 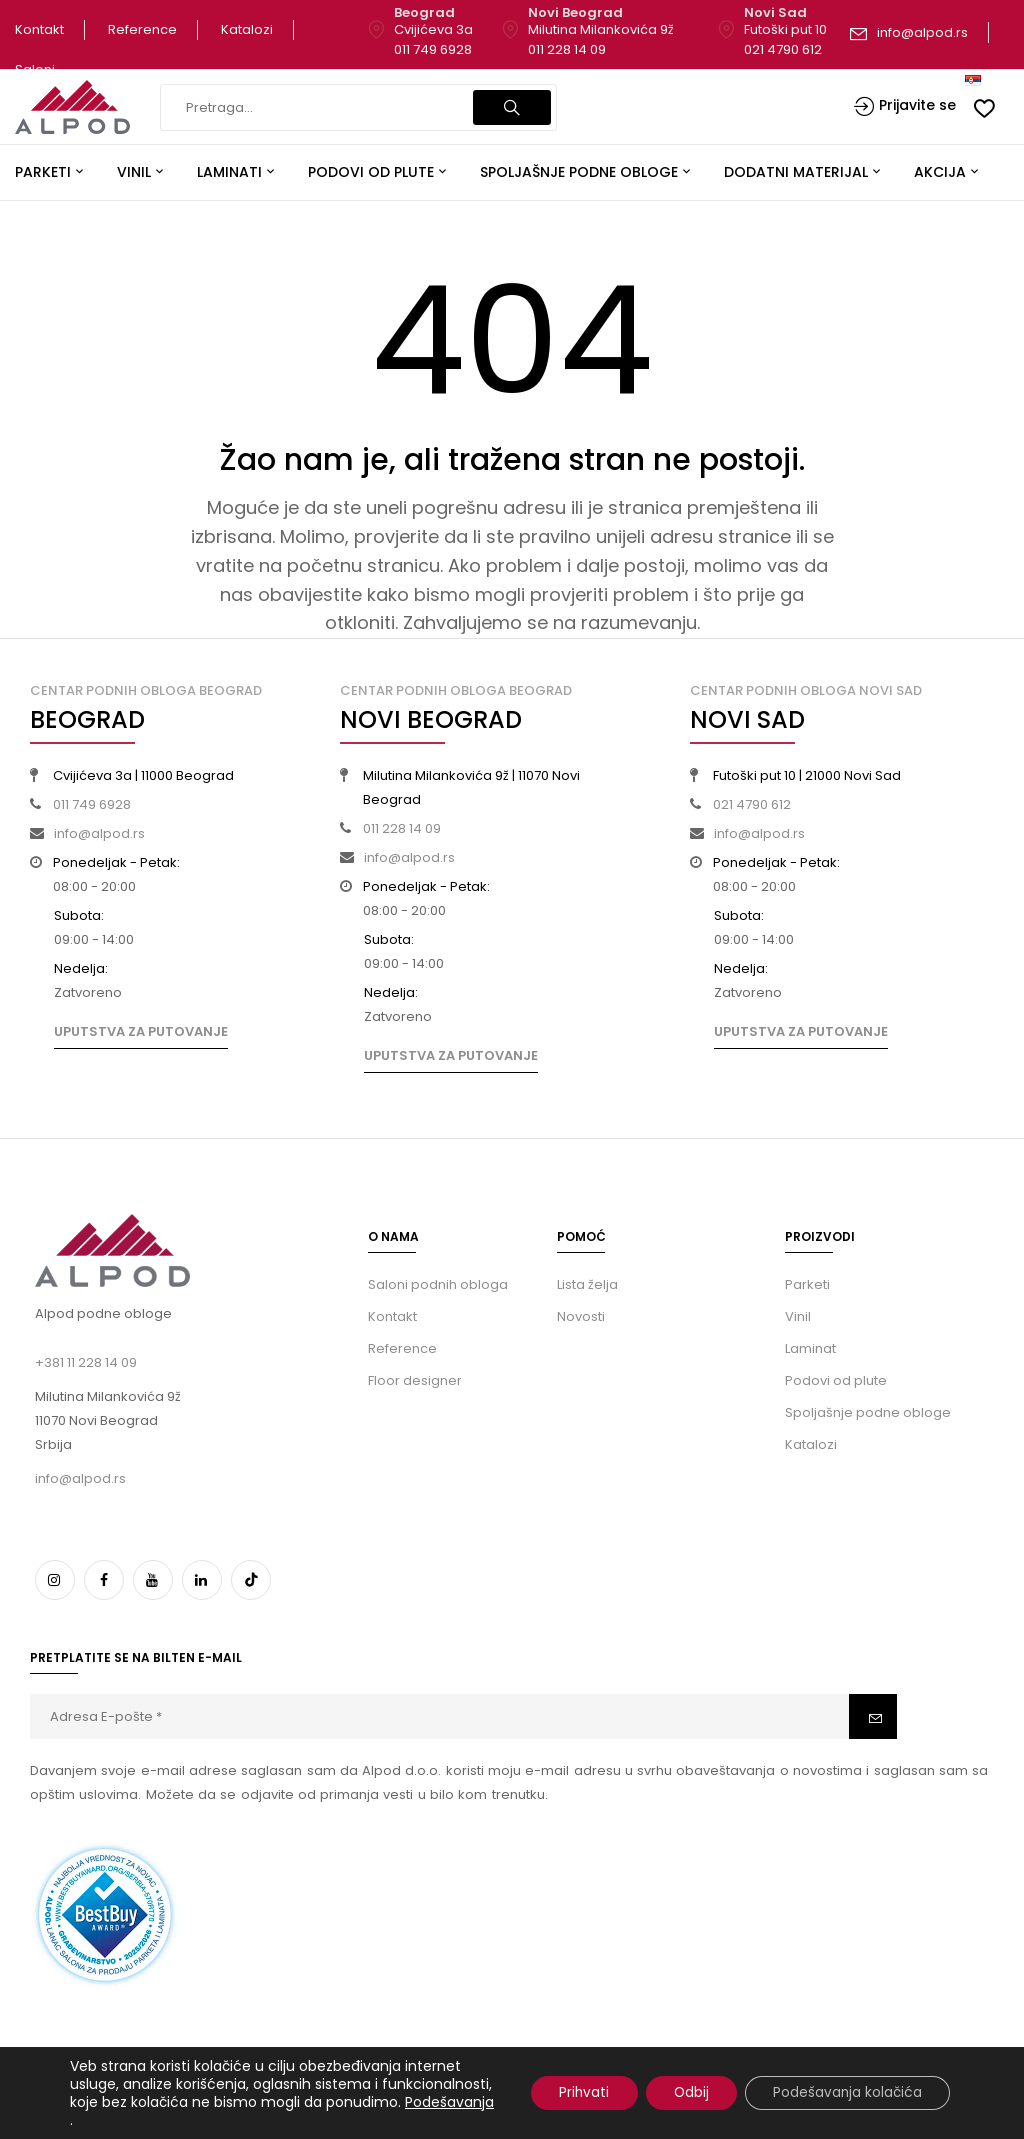 I want to click on Uputstva za putovanje, so click(x=141, y=1031).